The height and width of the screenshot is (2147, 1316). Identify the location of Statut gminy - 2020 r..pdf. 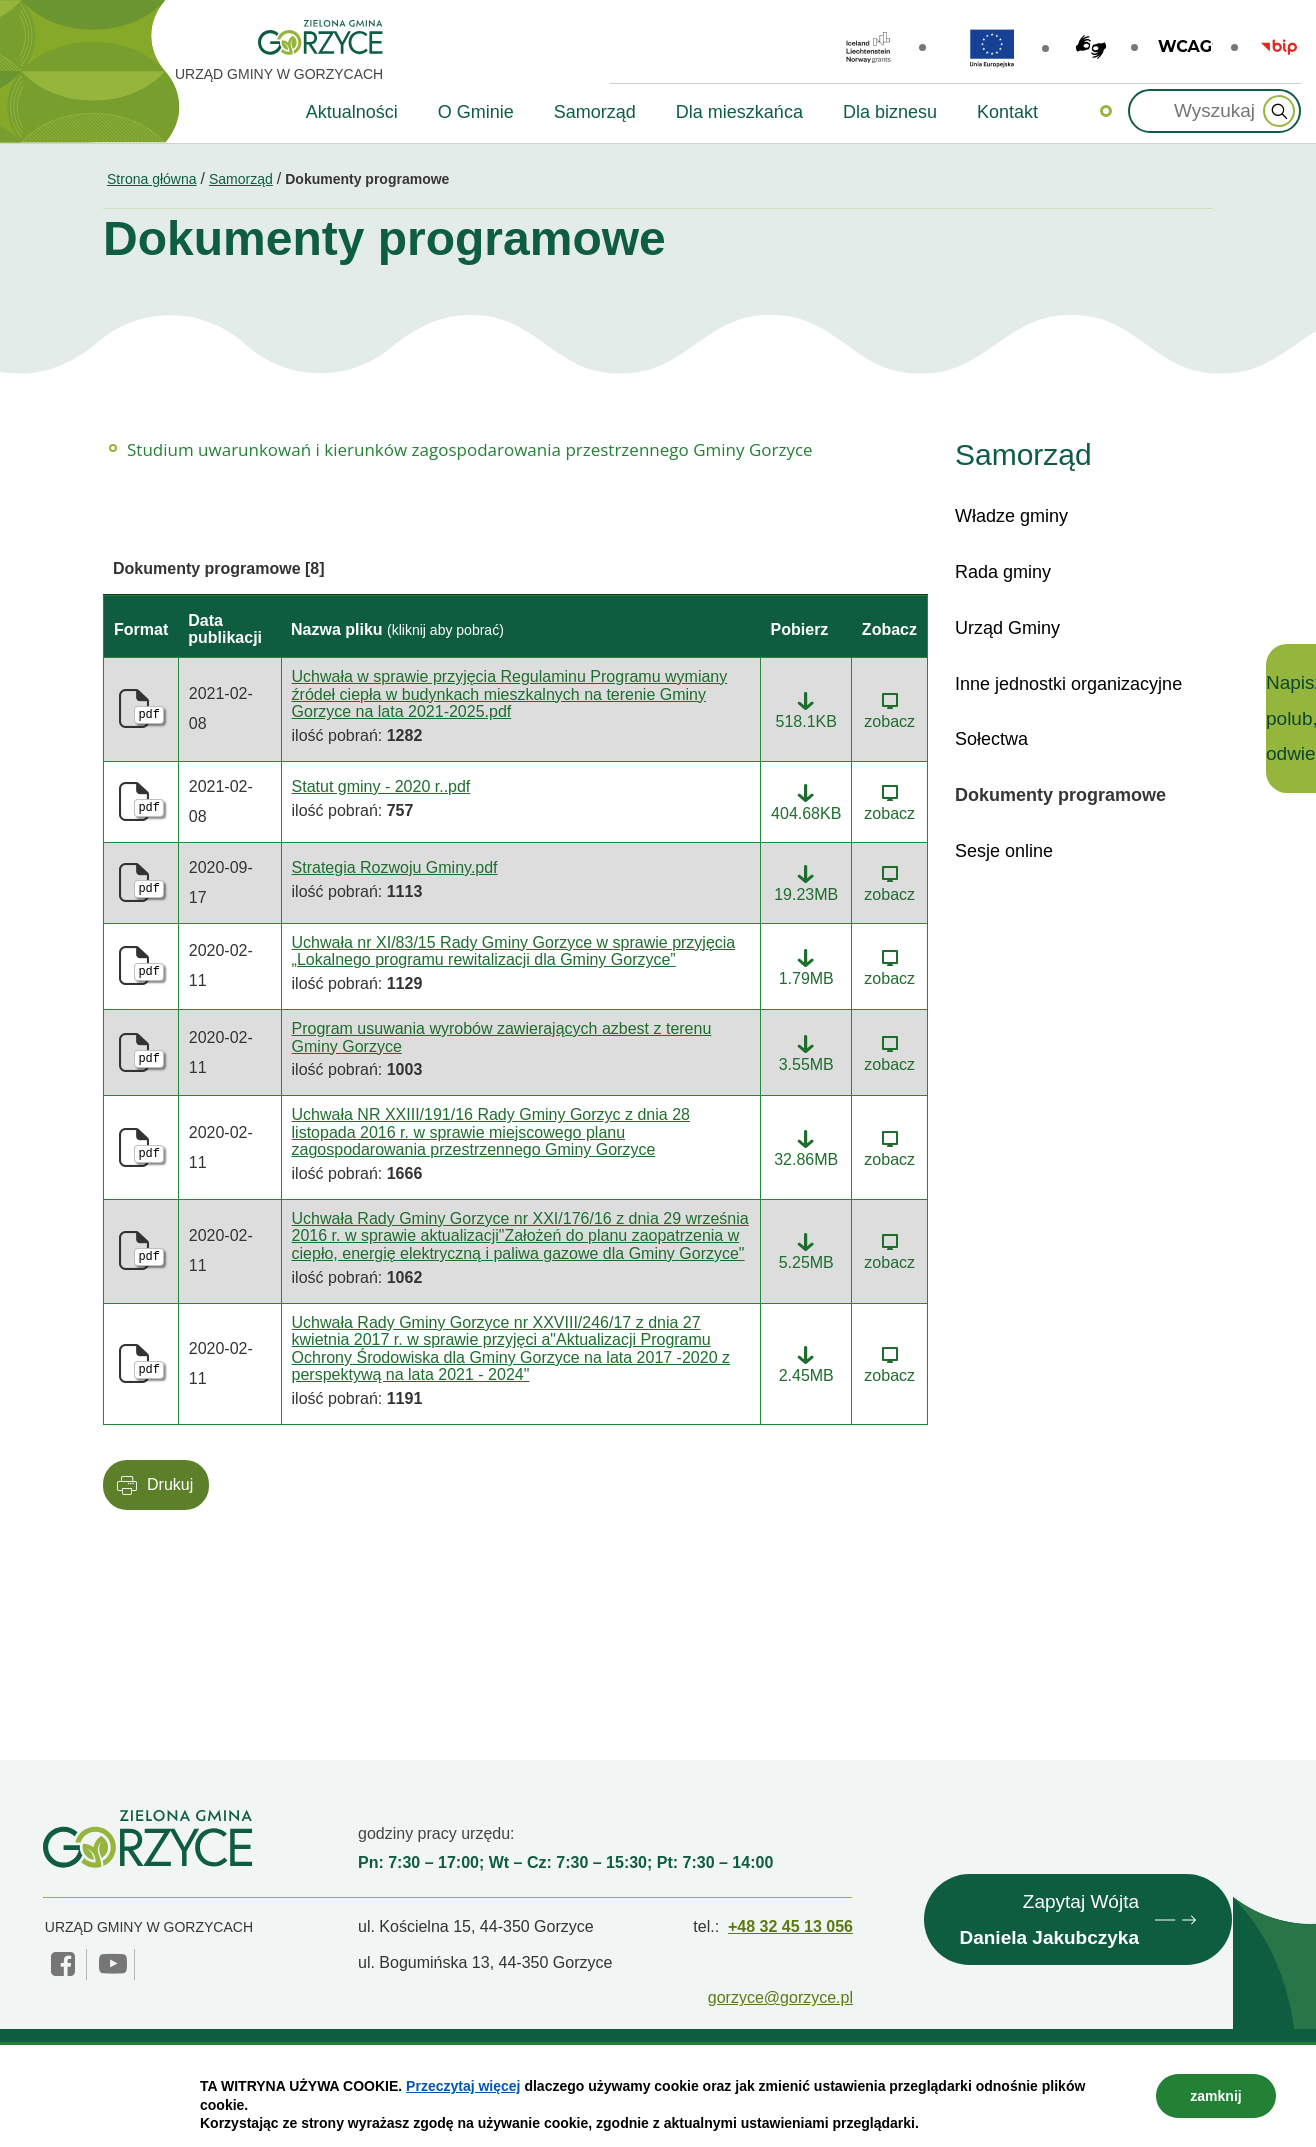
(381, 786).